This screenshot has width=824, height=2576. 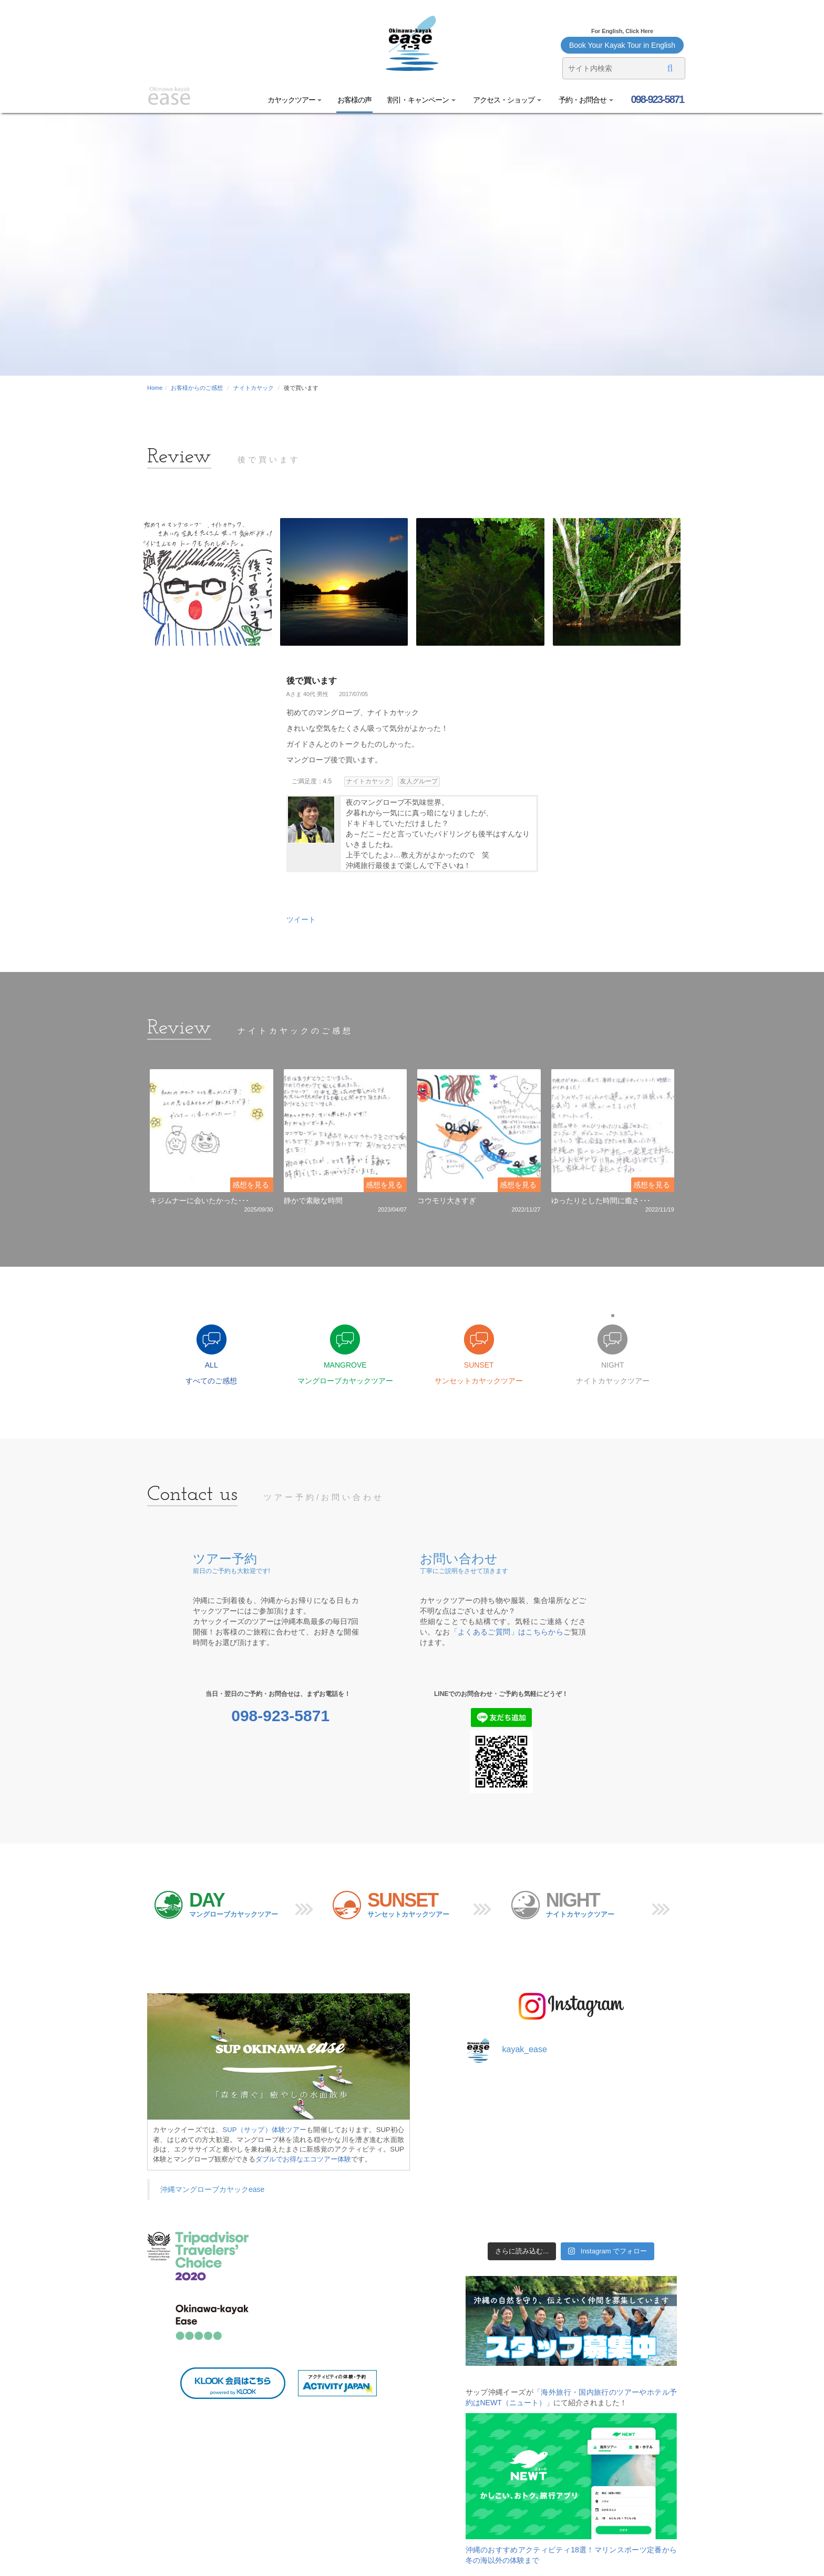 I want to click on アクセス・ショップ, so click(x=506, y=100).